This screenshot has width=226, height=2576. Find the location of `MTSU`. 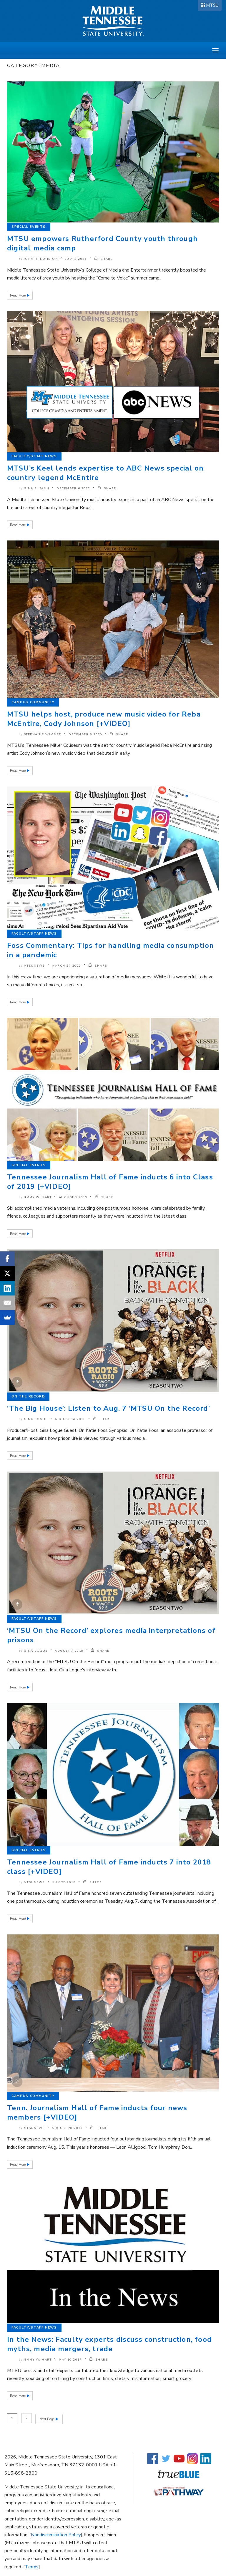

MTSU is located at coordinates (212, 5).